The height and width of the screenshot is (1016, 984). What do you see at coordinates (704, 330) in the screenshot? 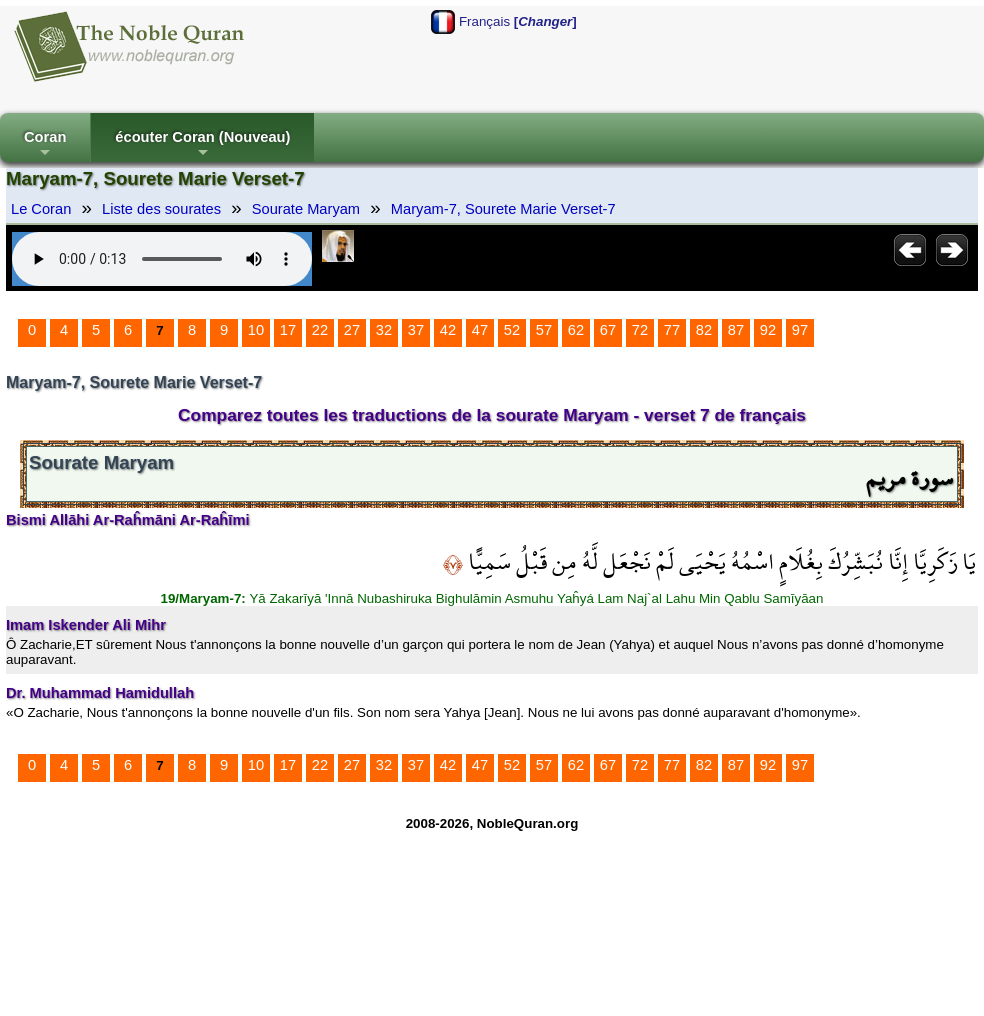
I see `82` at bounding box center [704, 330].